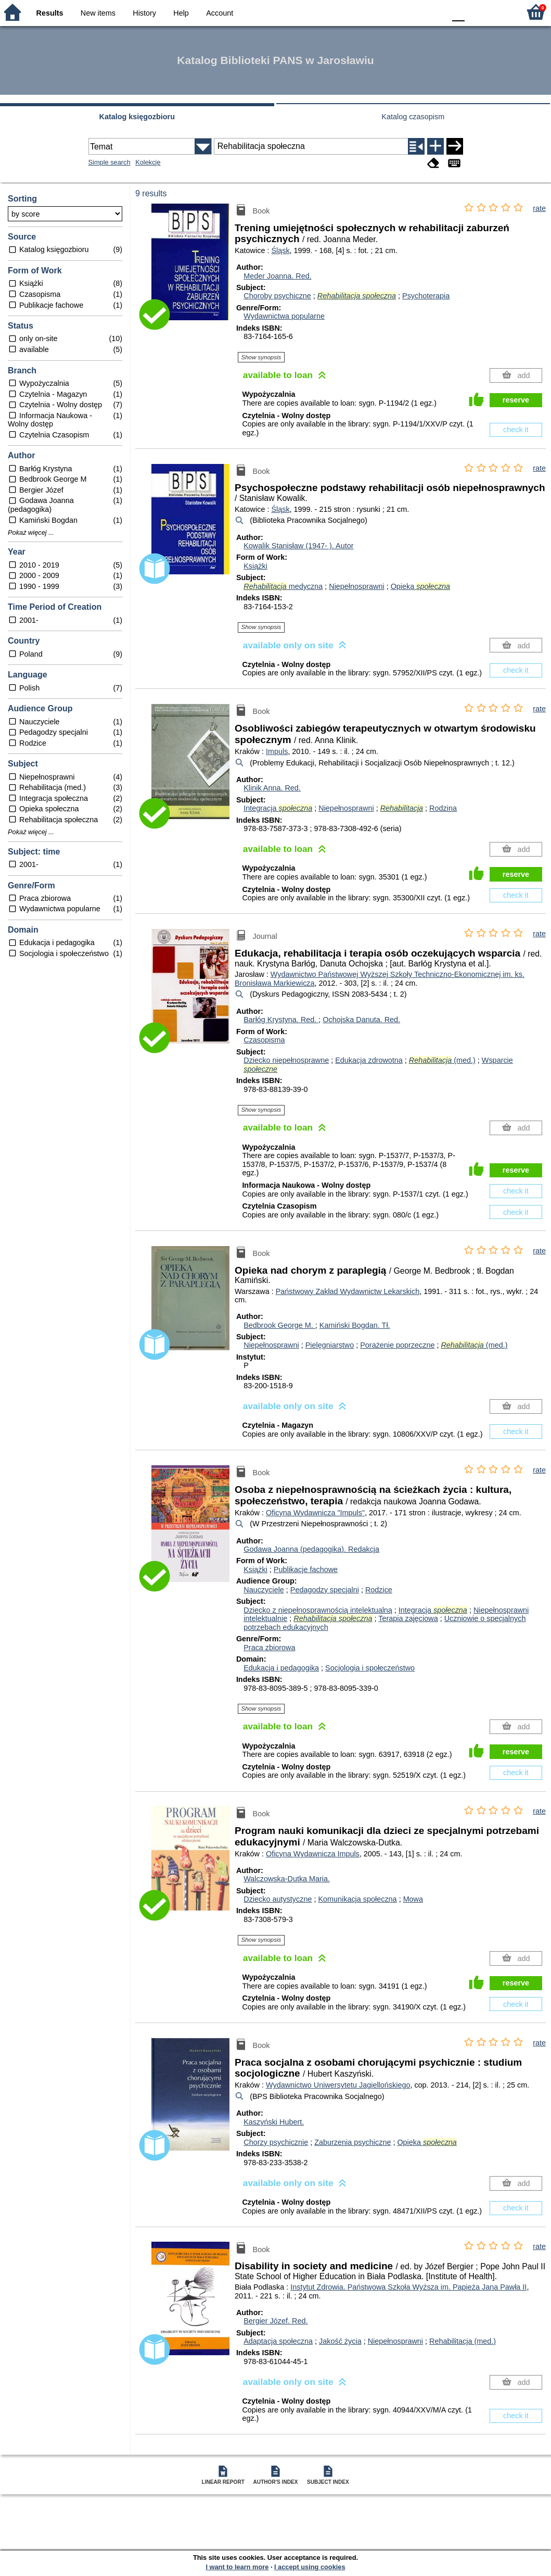  What do you see at coordinates (255, 566) in the screenshot?
I see `Książki` at bounding box center [255, 566].